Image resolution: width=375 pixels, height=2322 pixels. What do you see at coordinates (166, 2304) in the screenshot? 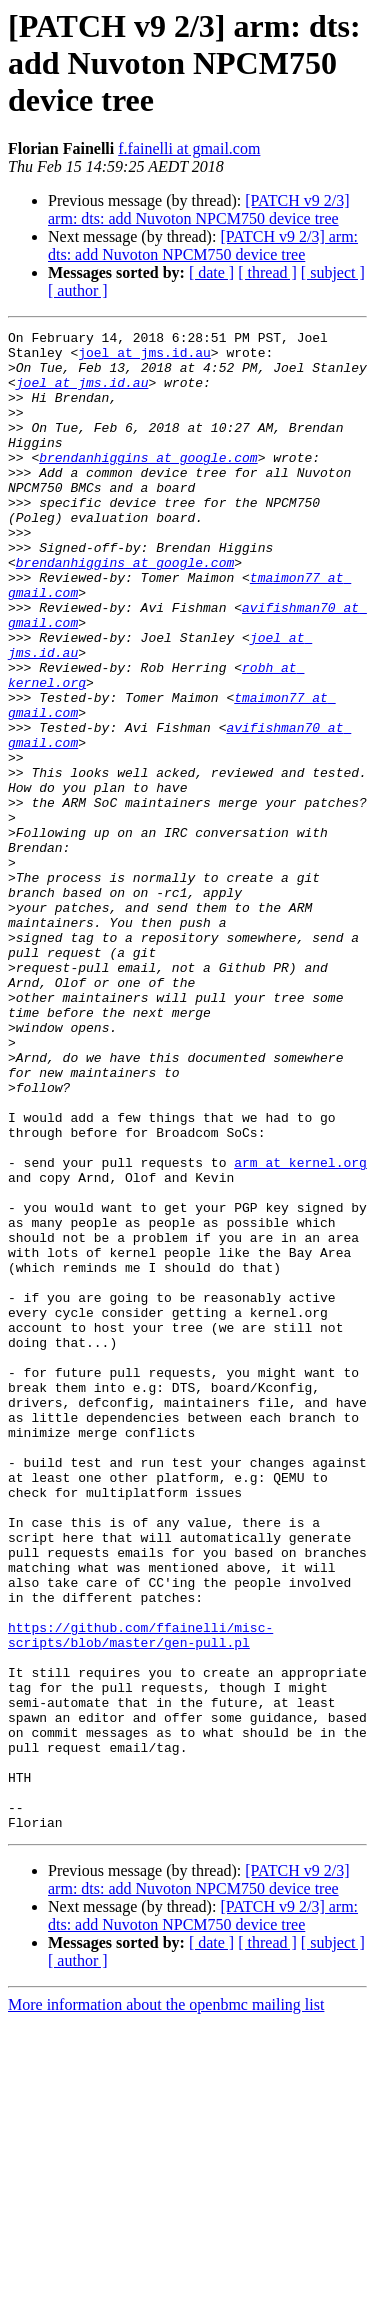
I see `More information about the openbmc mailing list` at bounding box center [166, 2304].